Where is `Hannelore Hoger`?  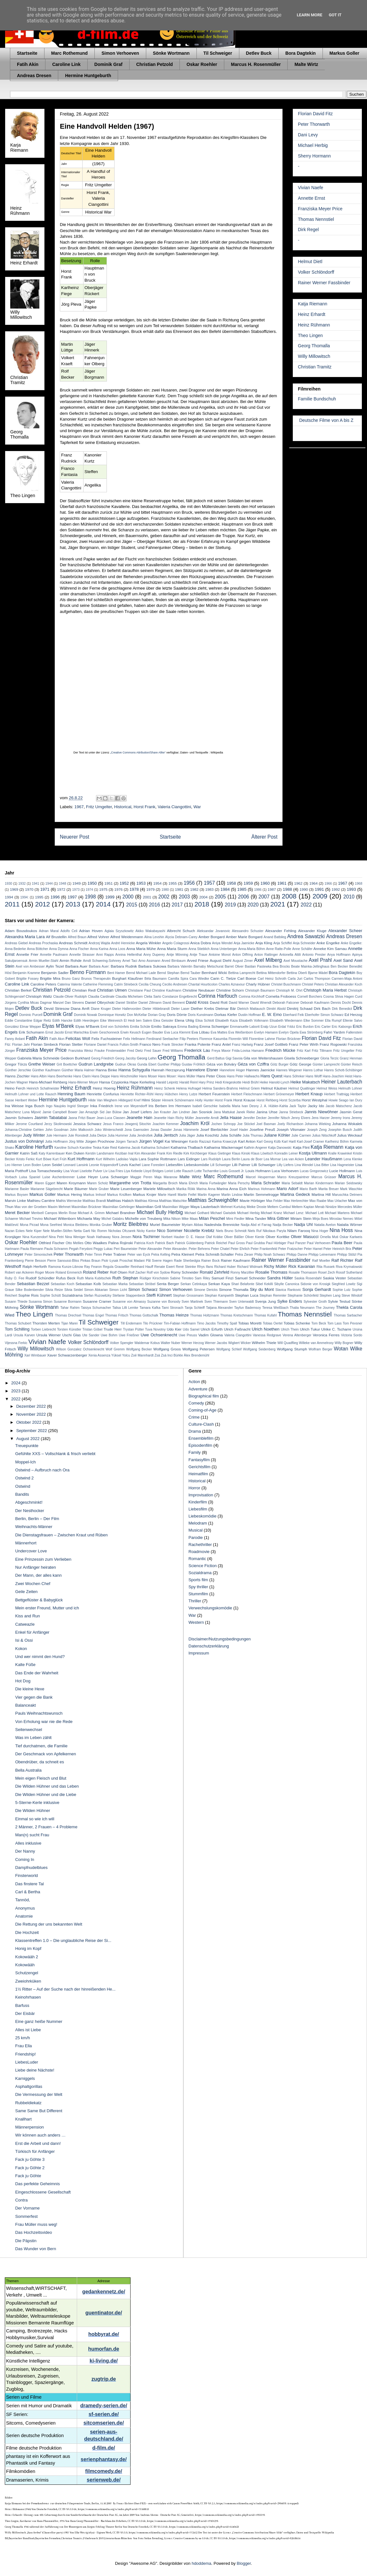
Hannelore Hoger is located at coordinates (232, 1070).